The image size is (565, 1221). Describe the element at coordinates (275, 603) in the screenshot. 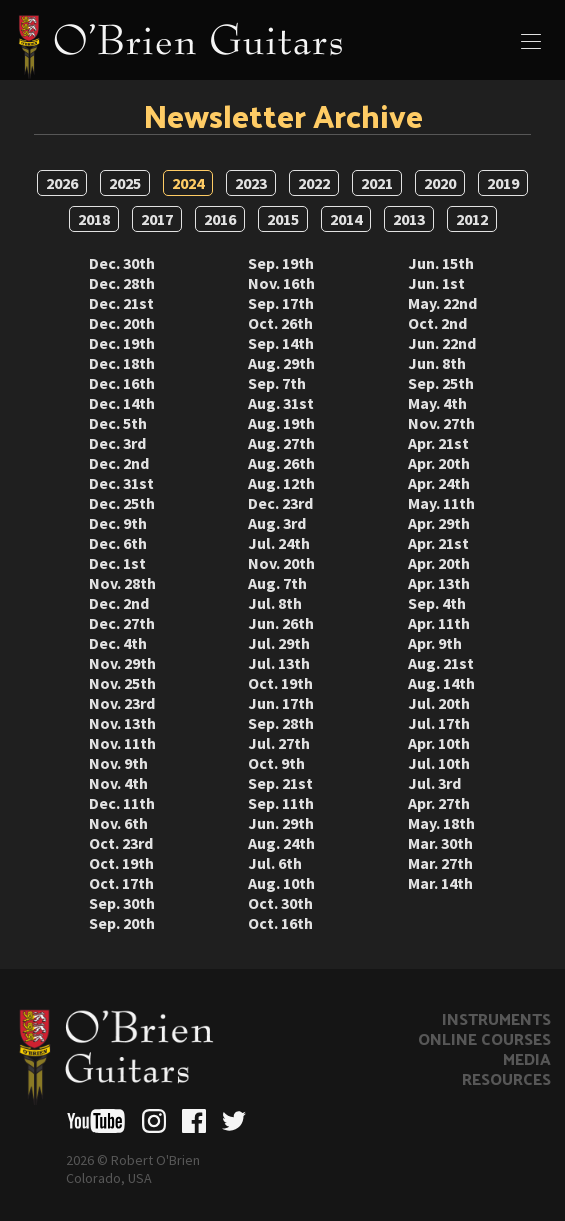

I see `Jul. 8th` at that location.